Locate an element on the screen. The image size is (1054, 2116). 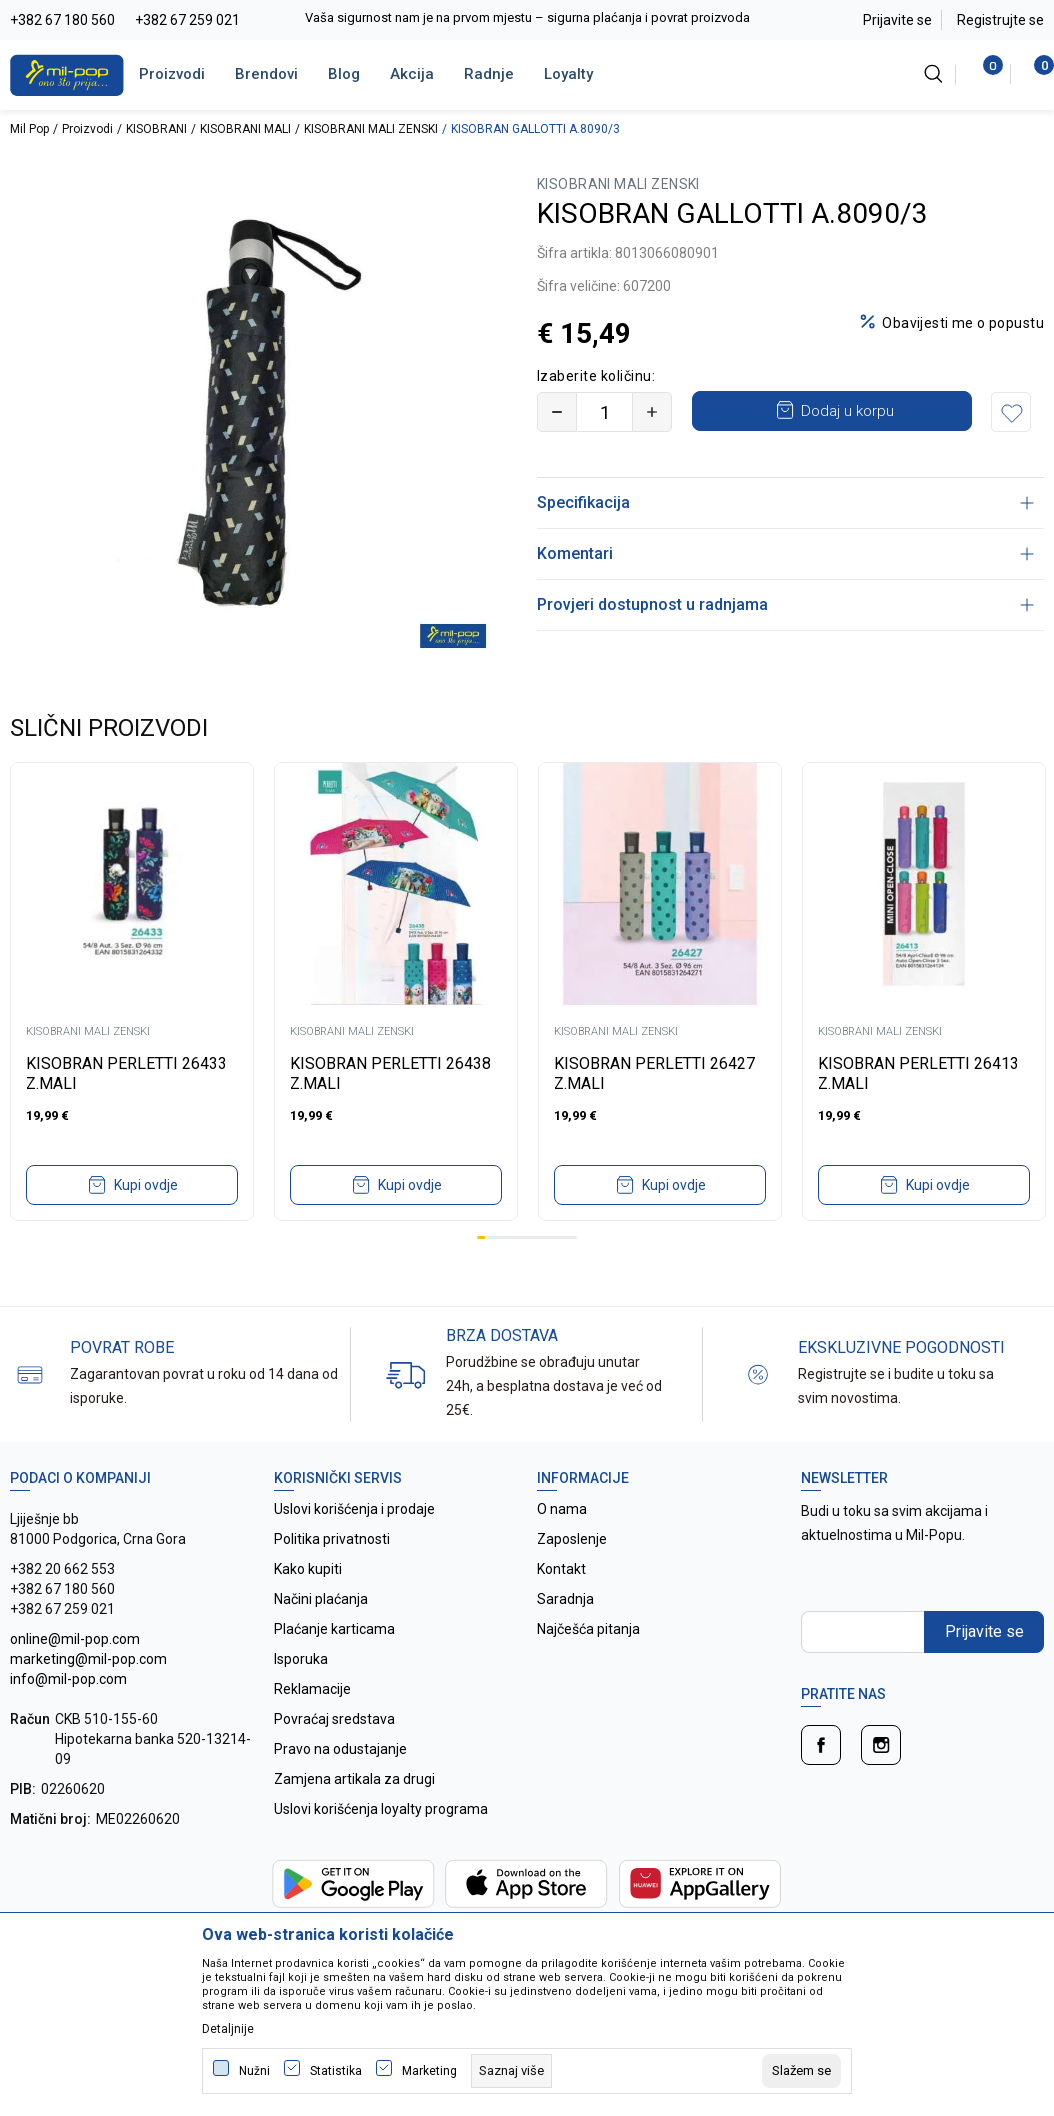
Marketing is located at coordinates (429, 2071).